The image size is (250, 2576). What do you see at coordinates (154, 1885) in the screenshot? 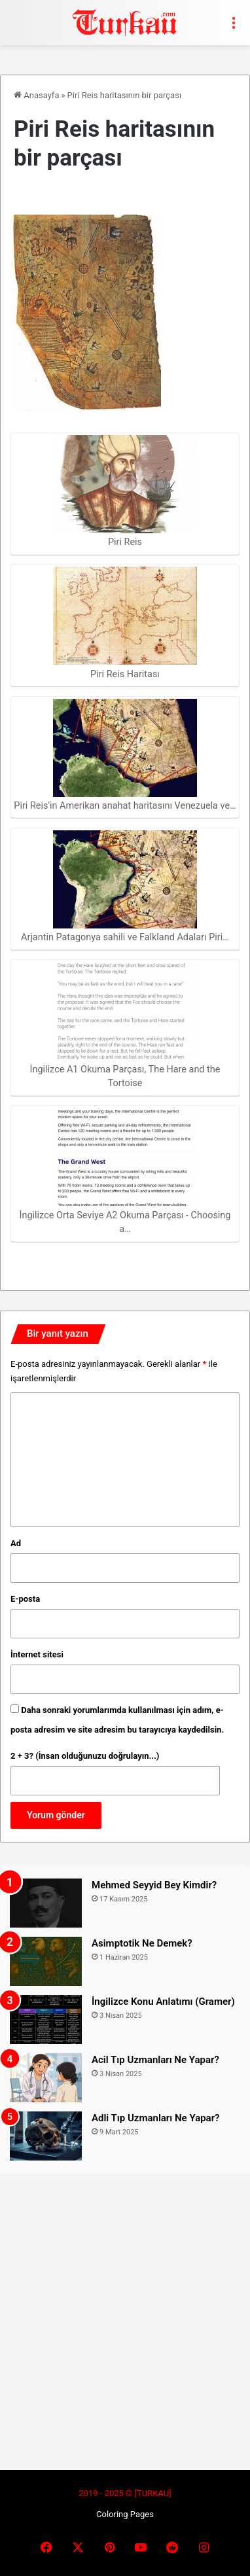
I see `Mehmed Seyyid Bey Kimdir?` at bounding box center [154, 1885].